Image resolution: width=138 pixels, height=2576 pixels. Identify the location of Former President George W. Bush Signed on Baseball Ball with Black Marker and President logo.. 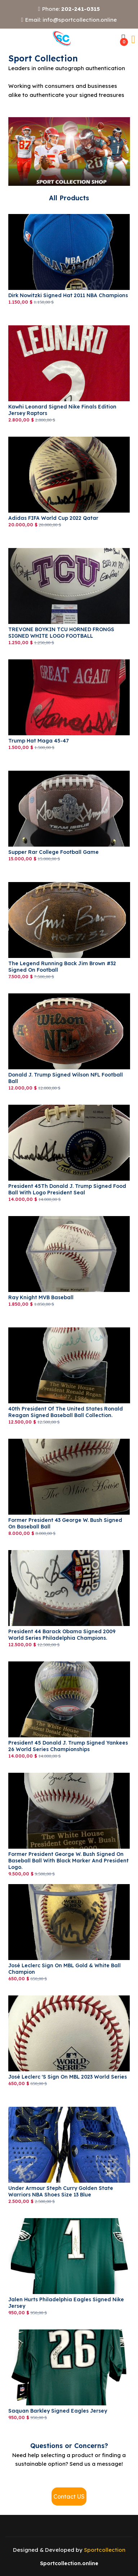
(68, 1860).